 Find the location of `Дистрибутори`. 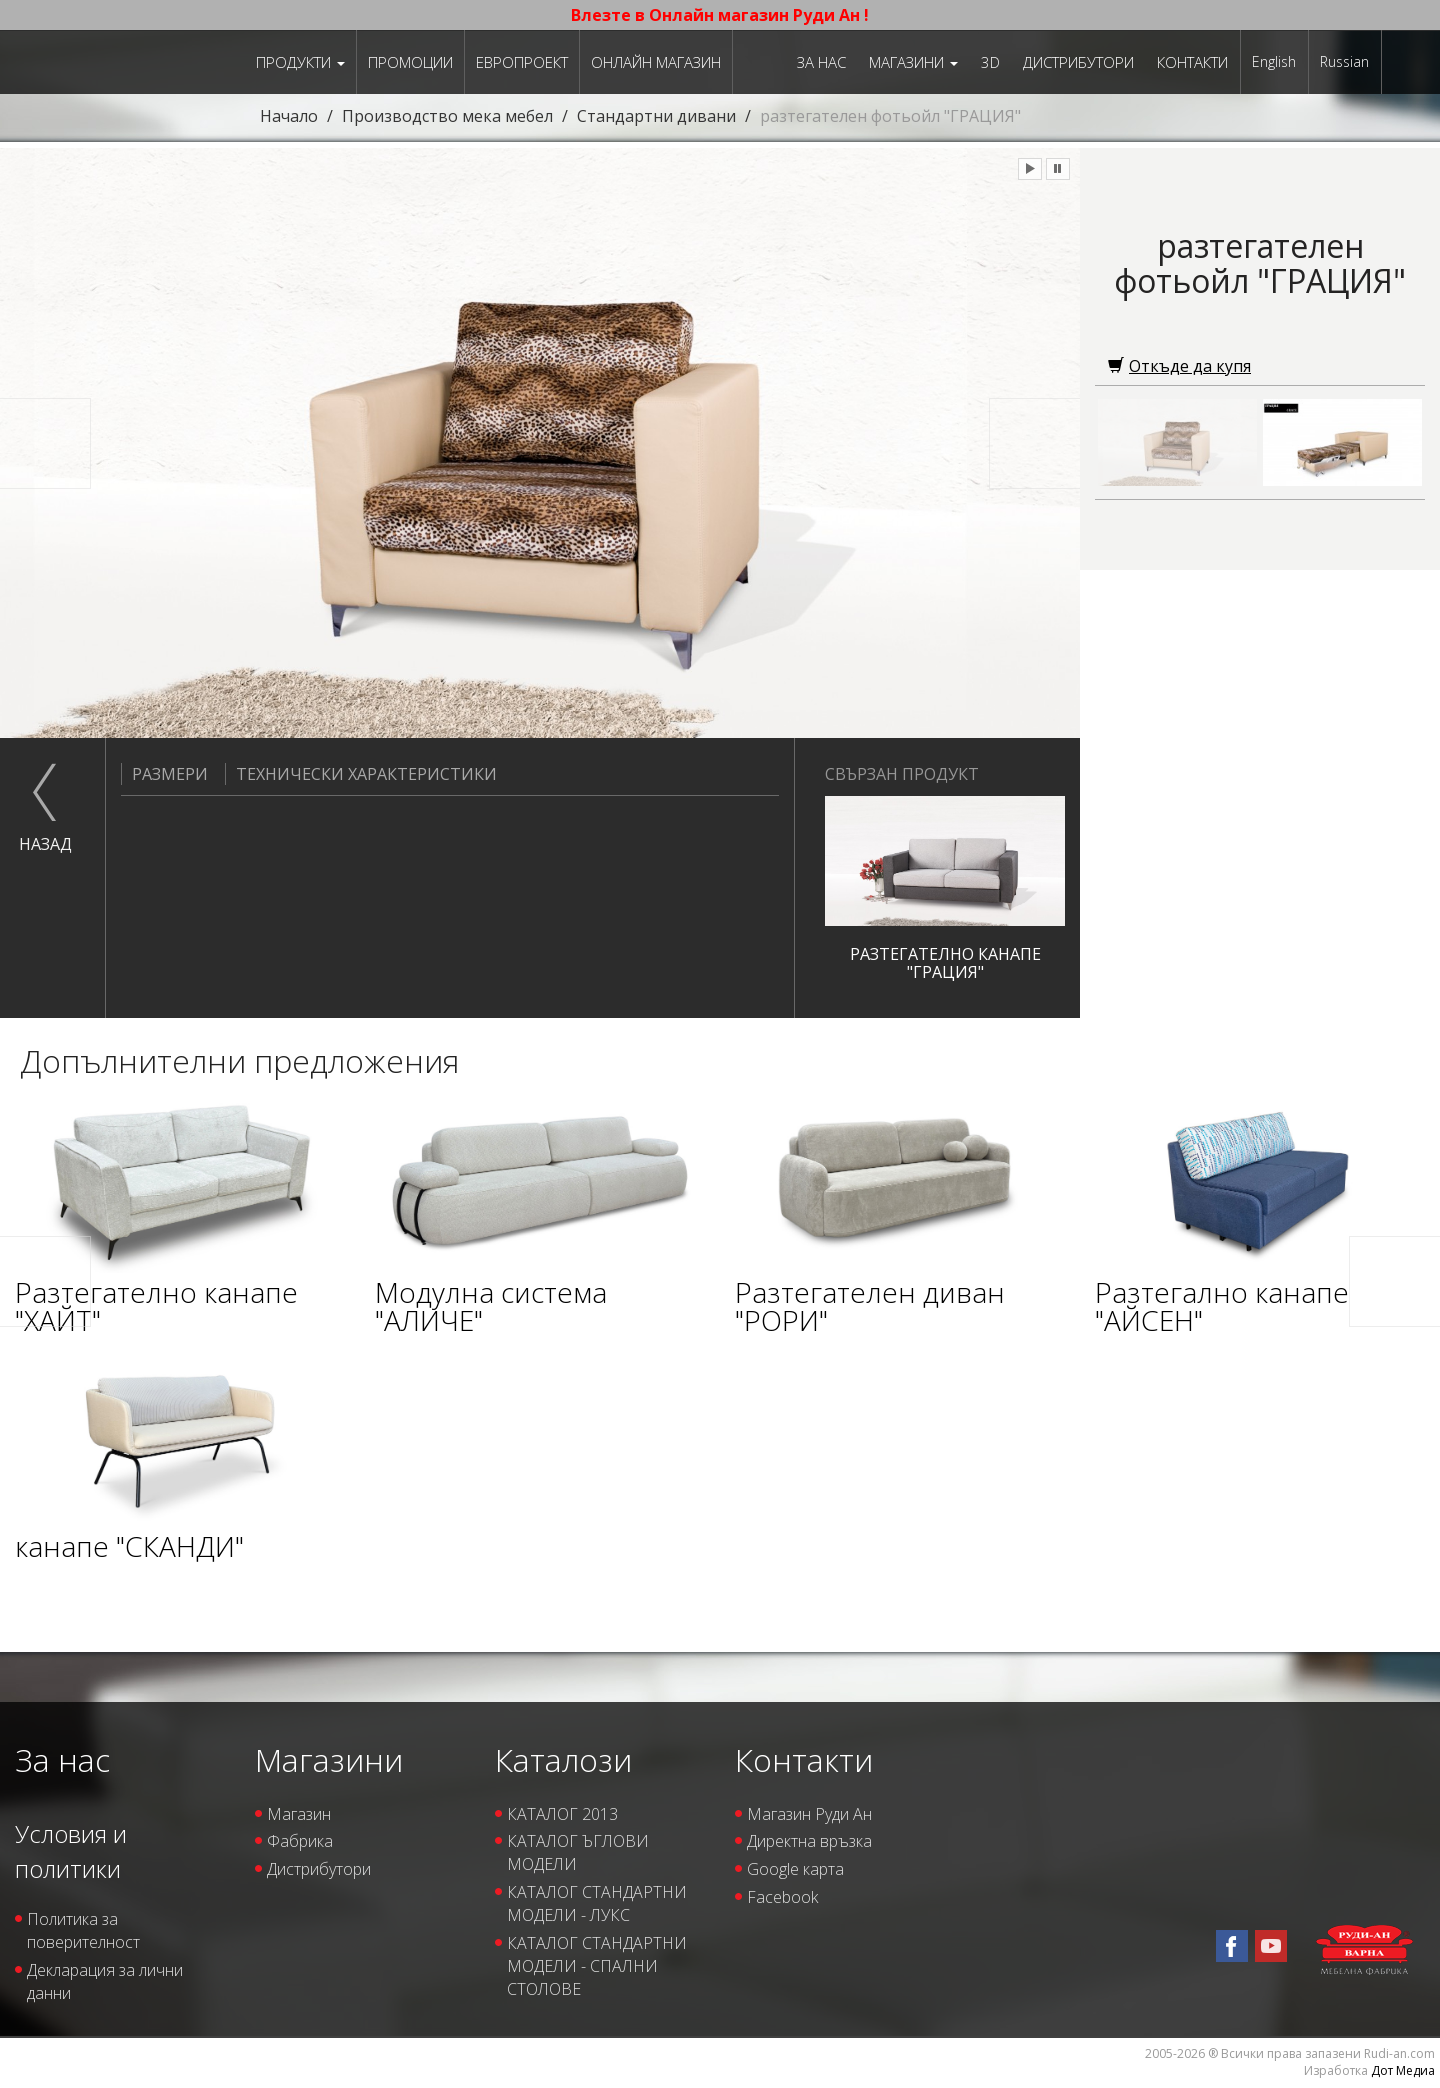

Дистрибутори is located at coordinates (1078, 62).